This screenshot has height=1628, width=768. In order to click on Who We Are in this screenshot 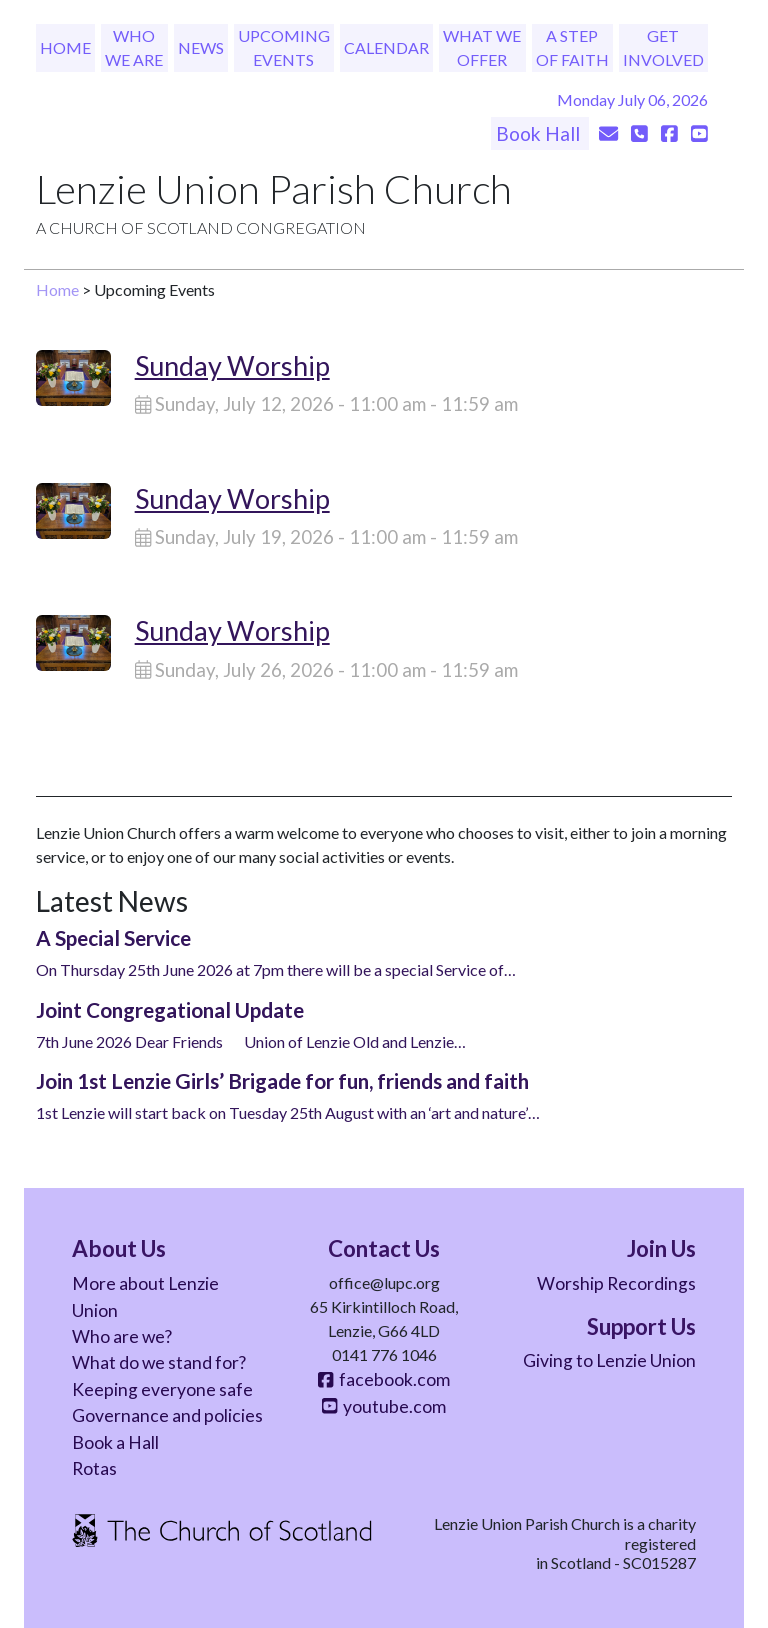, I will do `click(134, 47)`.